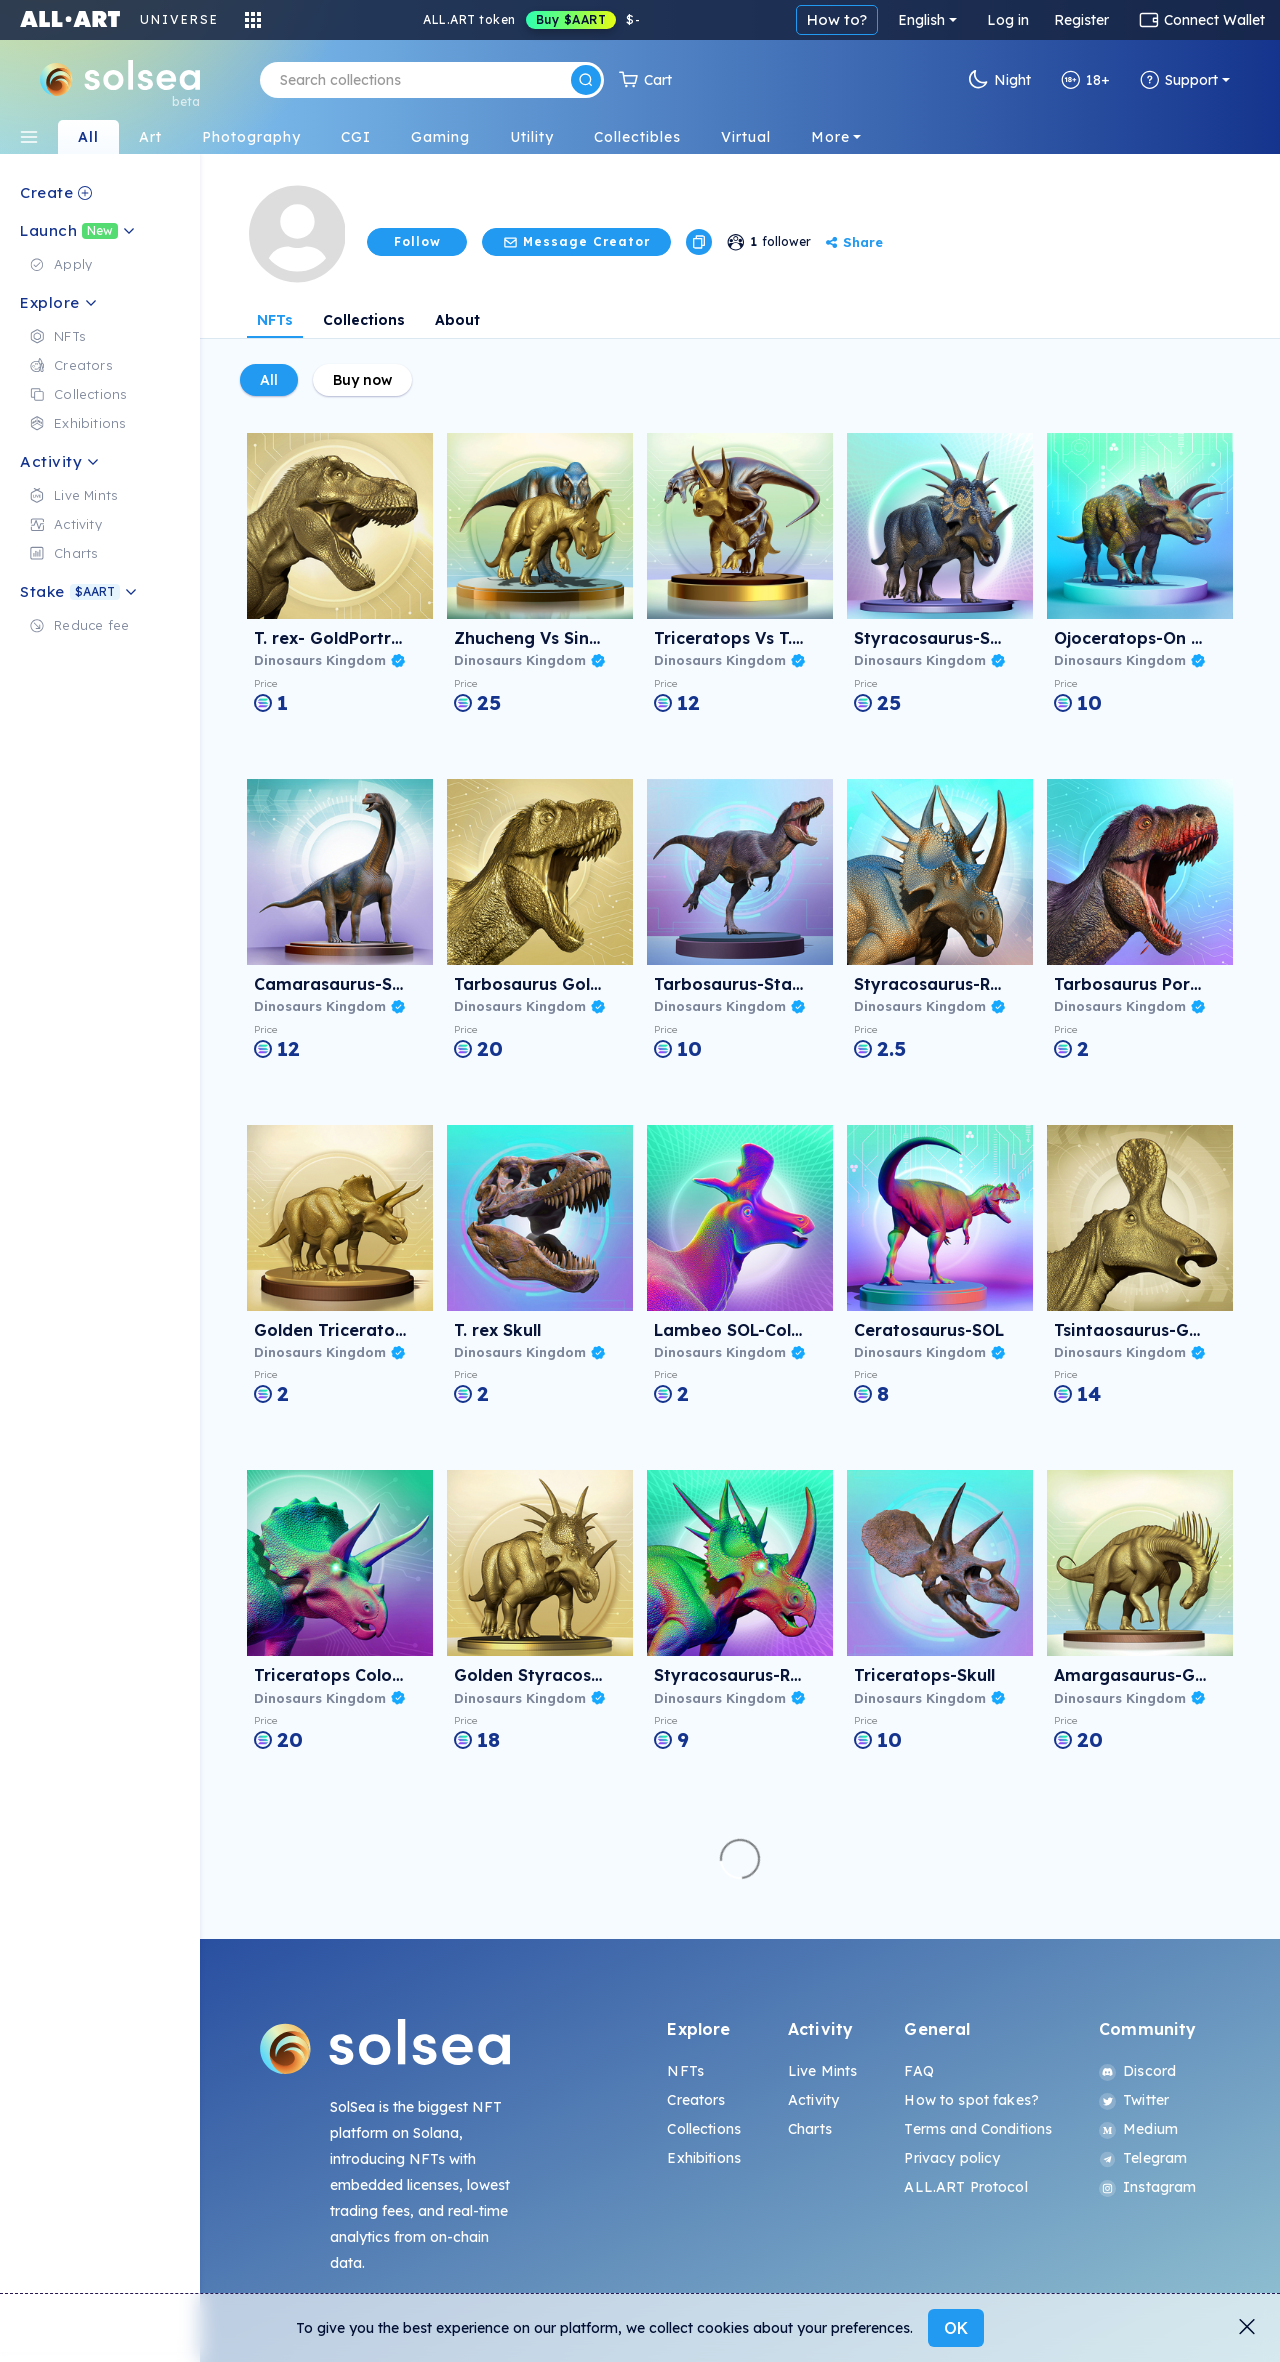  What do you see at coordinates (1134, 2100) in the screenshot?
I see `Twitter` at bounding box center [1134, 2100].